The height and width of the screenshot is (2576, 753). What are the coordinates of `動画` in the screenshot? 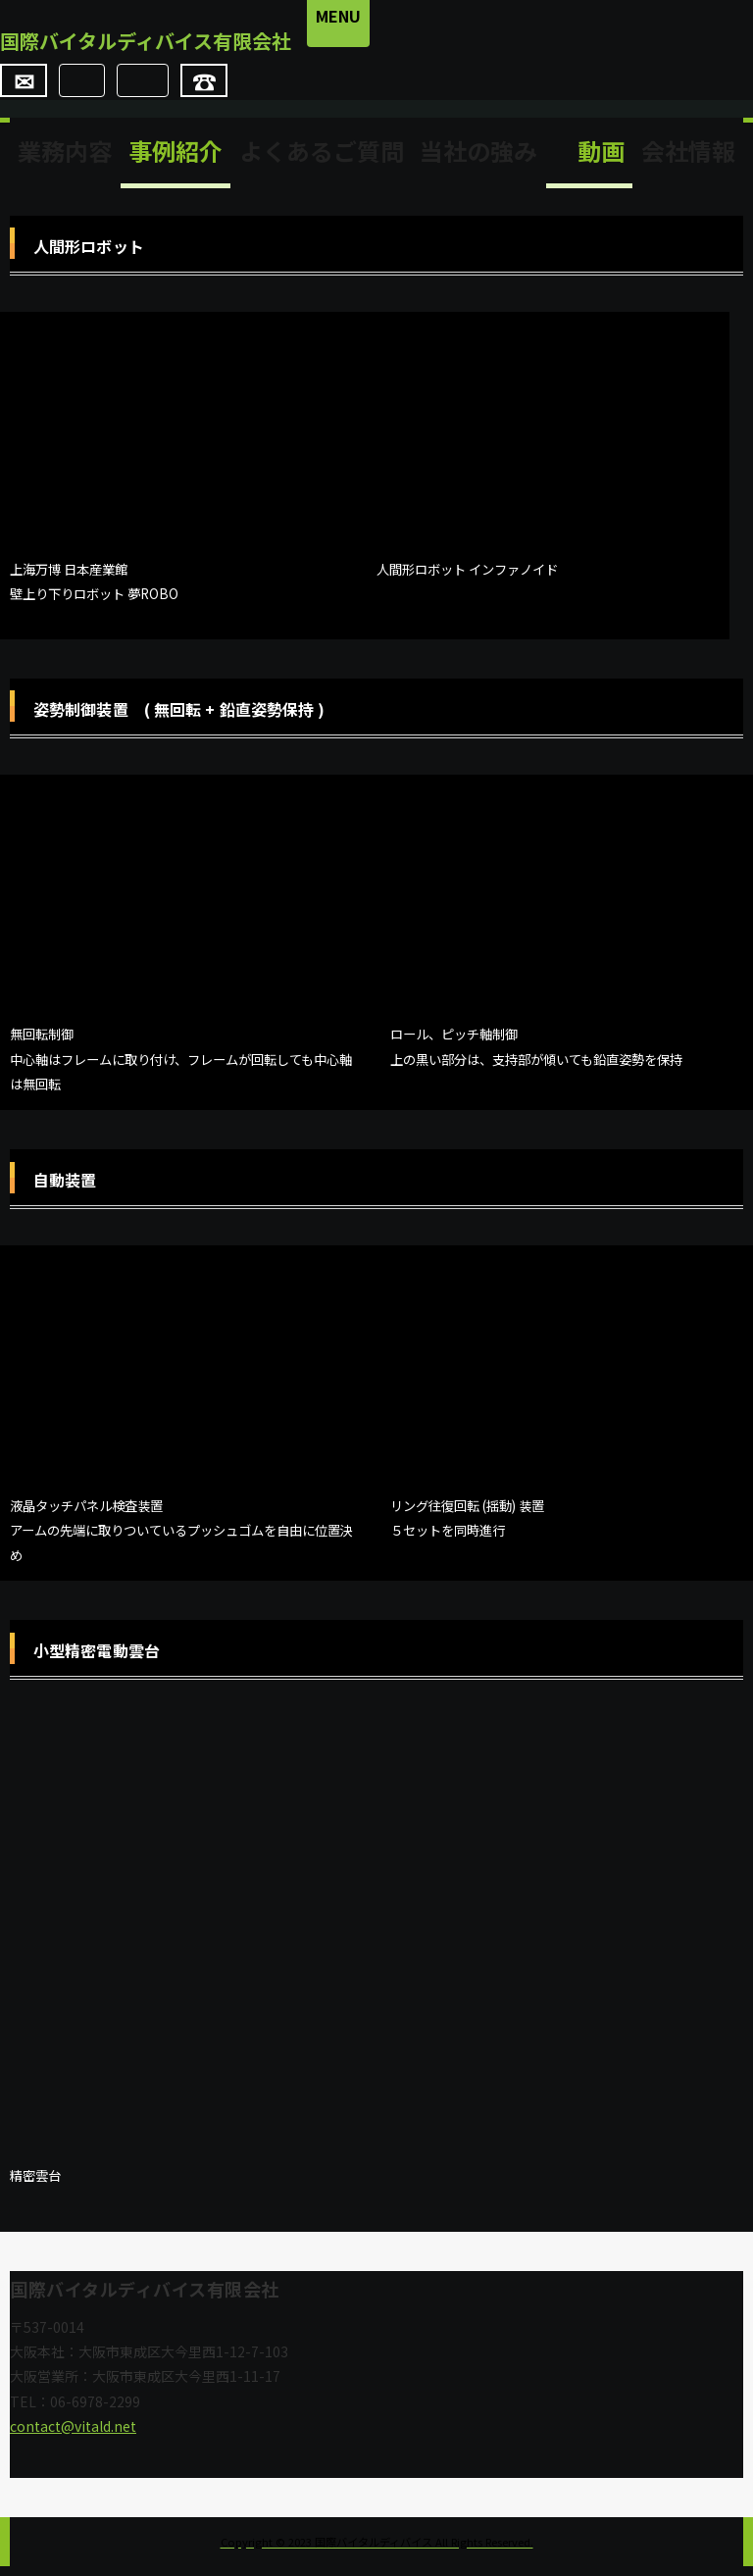 It's located at (589, 160).